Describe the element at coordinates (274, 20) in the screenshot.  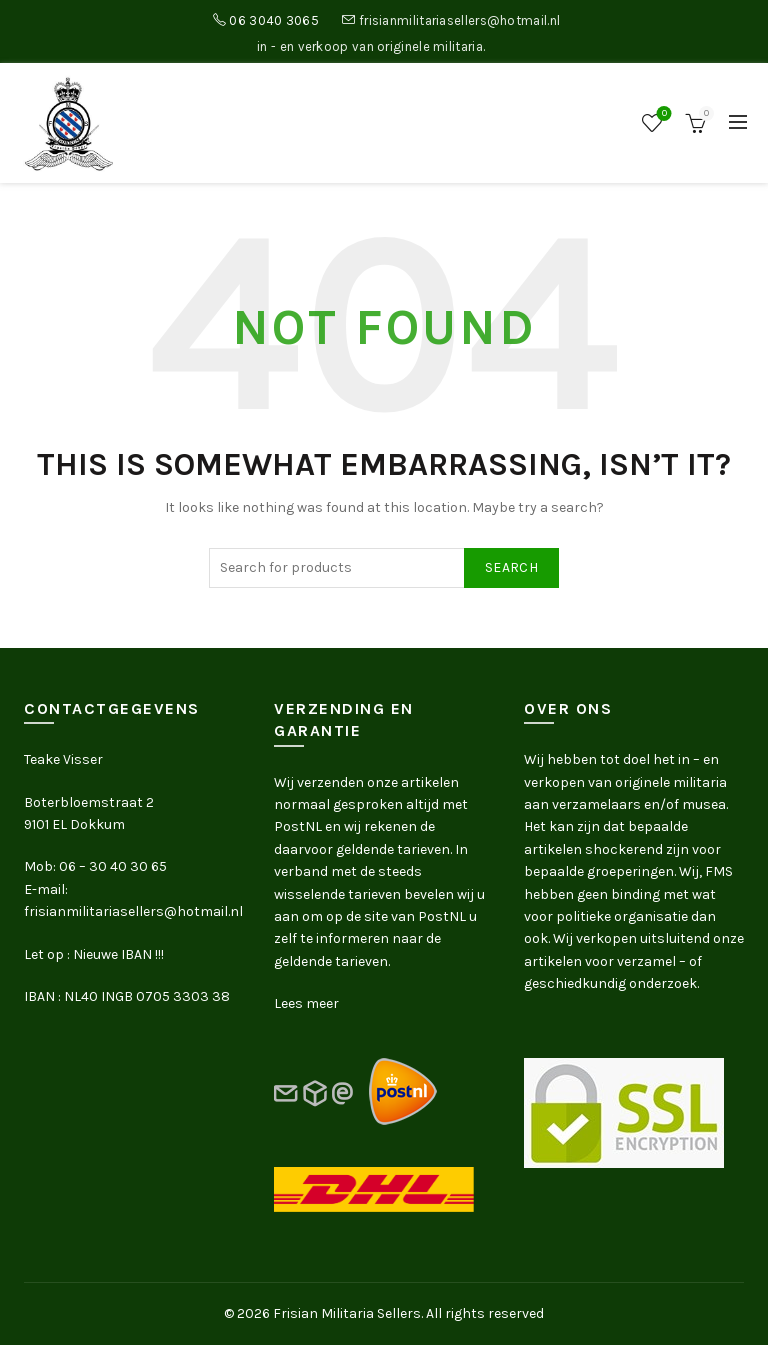
I see `06 3040 3065` at that location.